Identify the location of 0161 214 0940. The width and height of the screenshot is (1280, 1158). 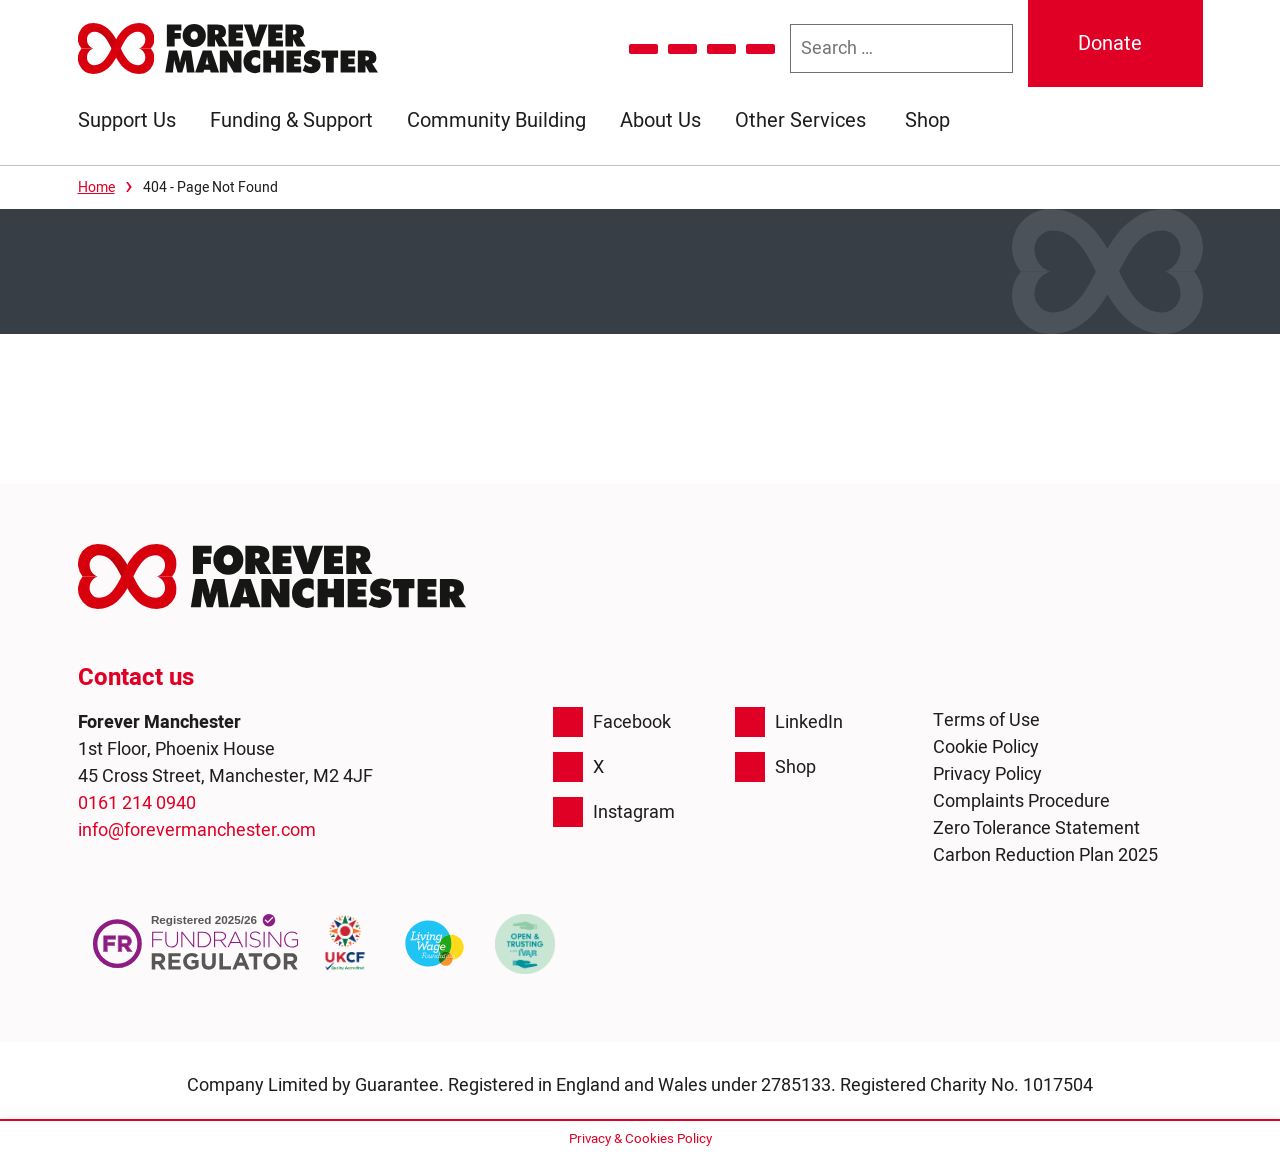
(137, 803).